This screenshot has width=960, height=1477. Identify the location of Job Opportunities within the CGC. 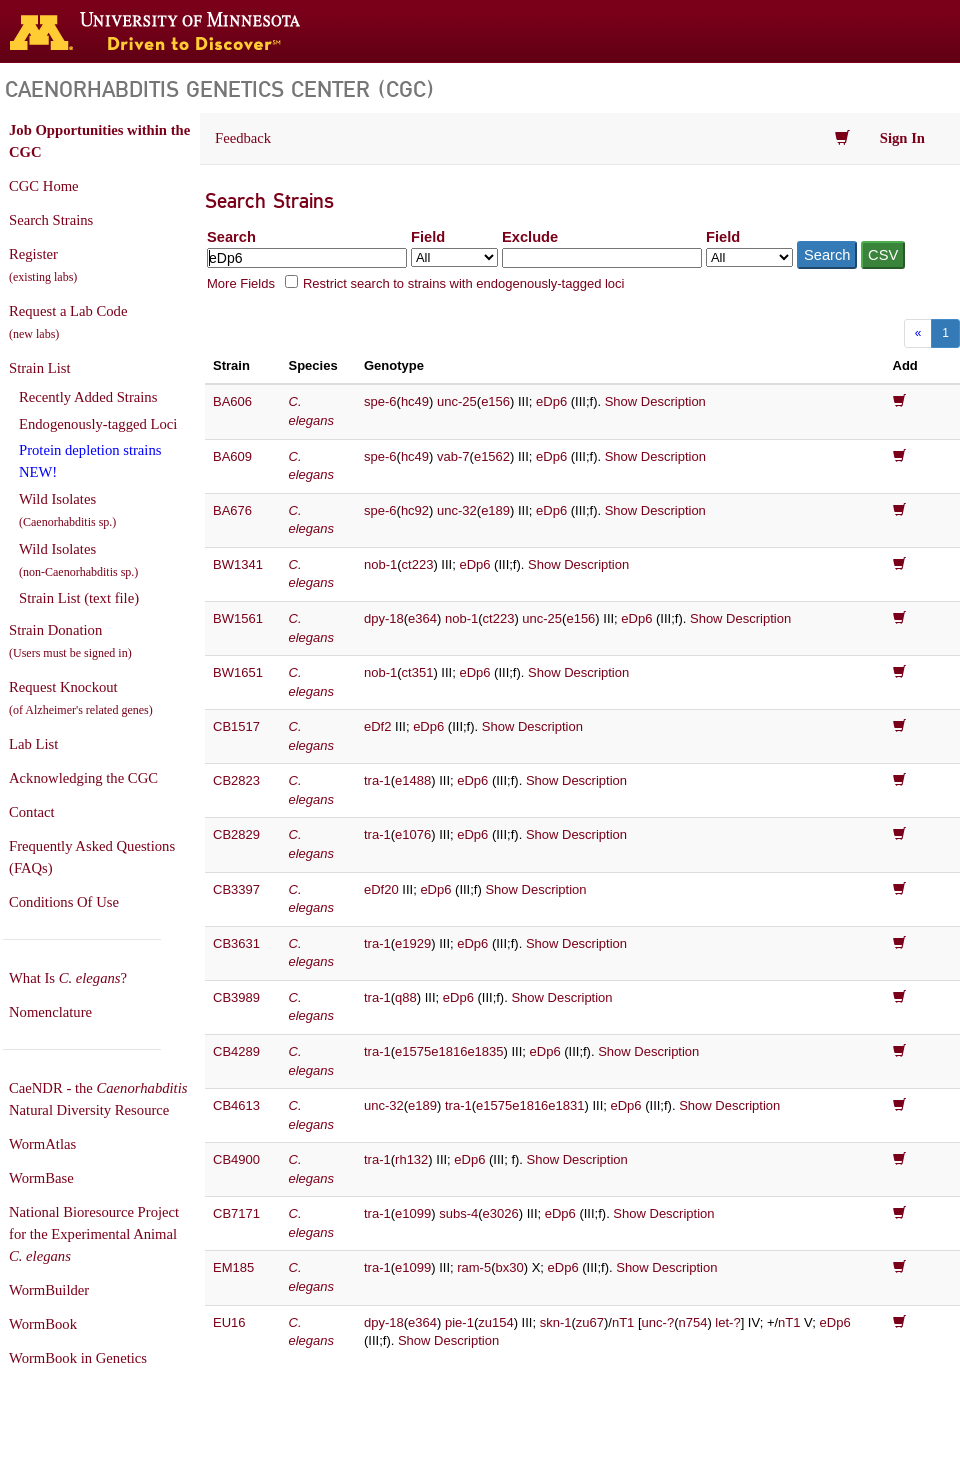
(99, 141).